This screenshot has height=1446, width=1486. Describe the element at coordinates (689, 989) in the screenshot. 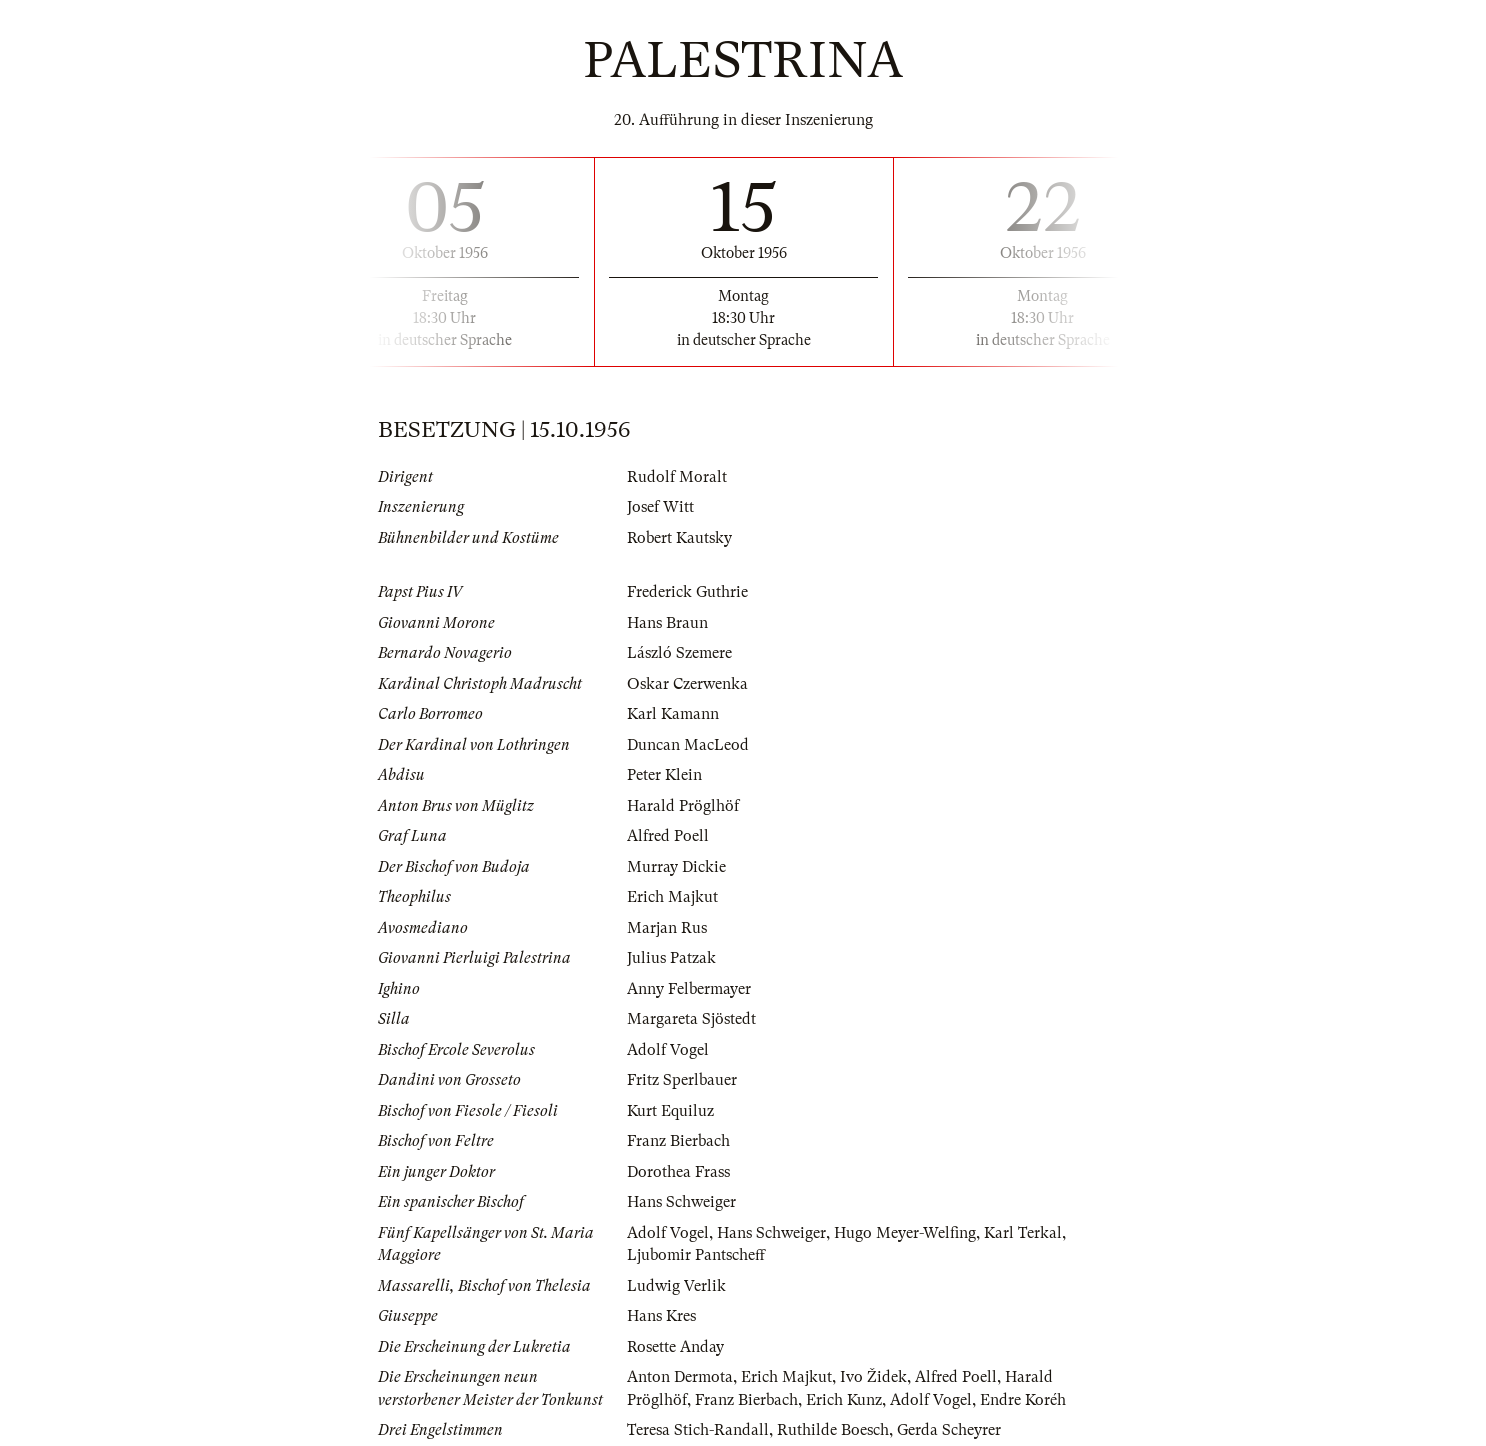

I see `Anny Felbermayer` at that location.